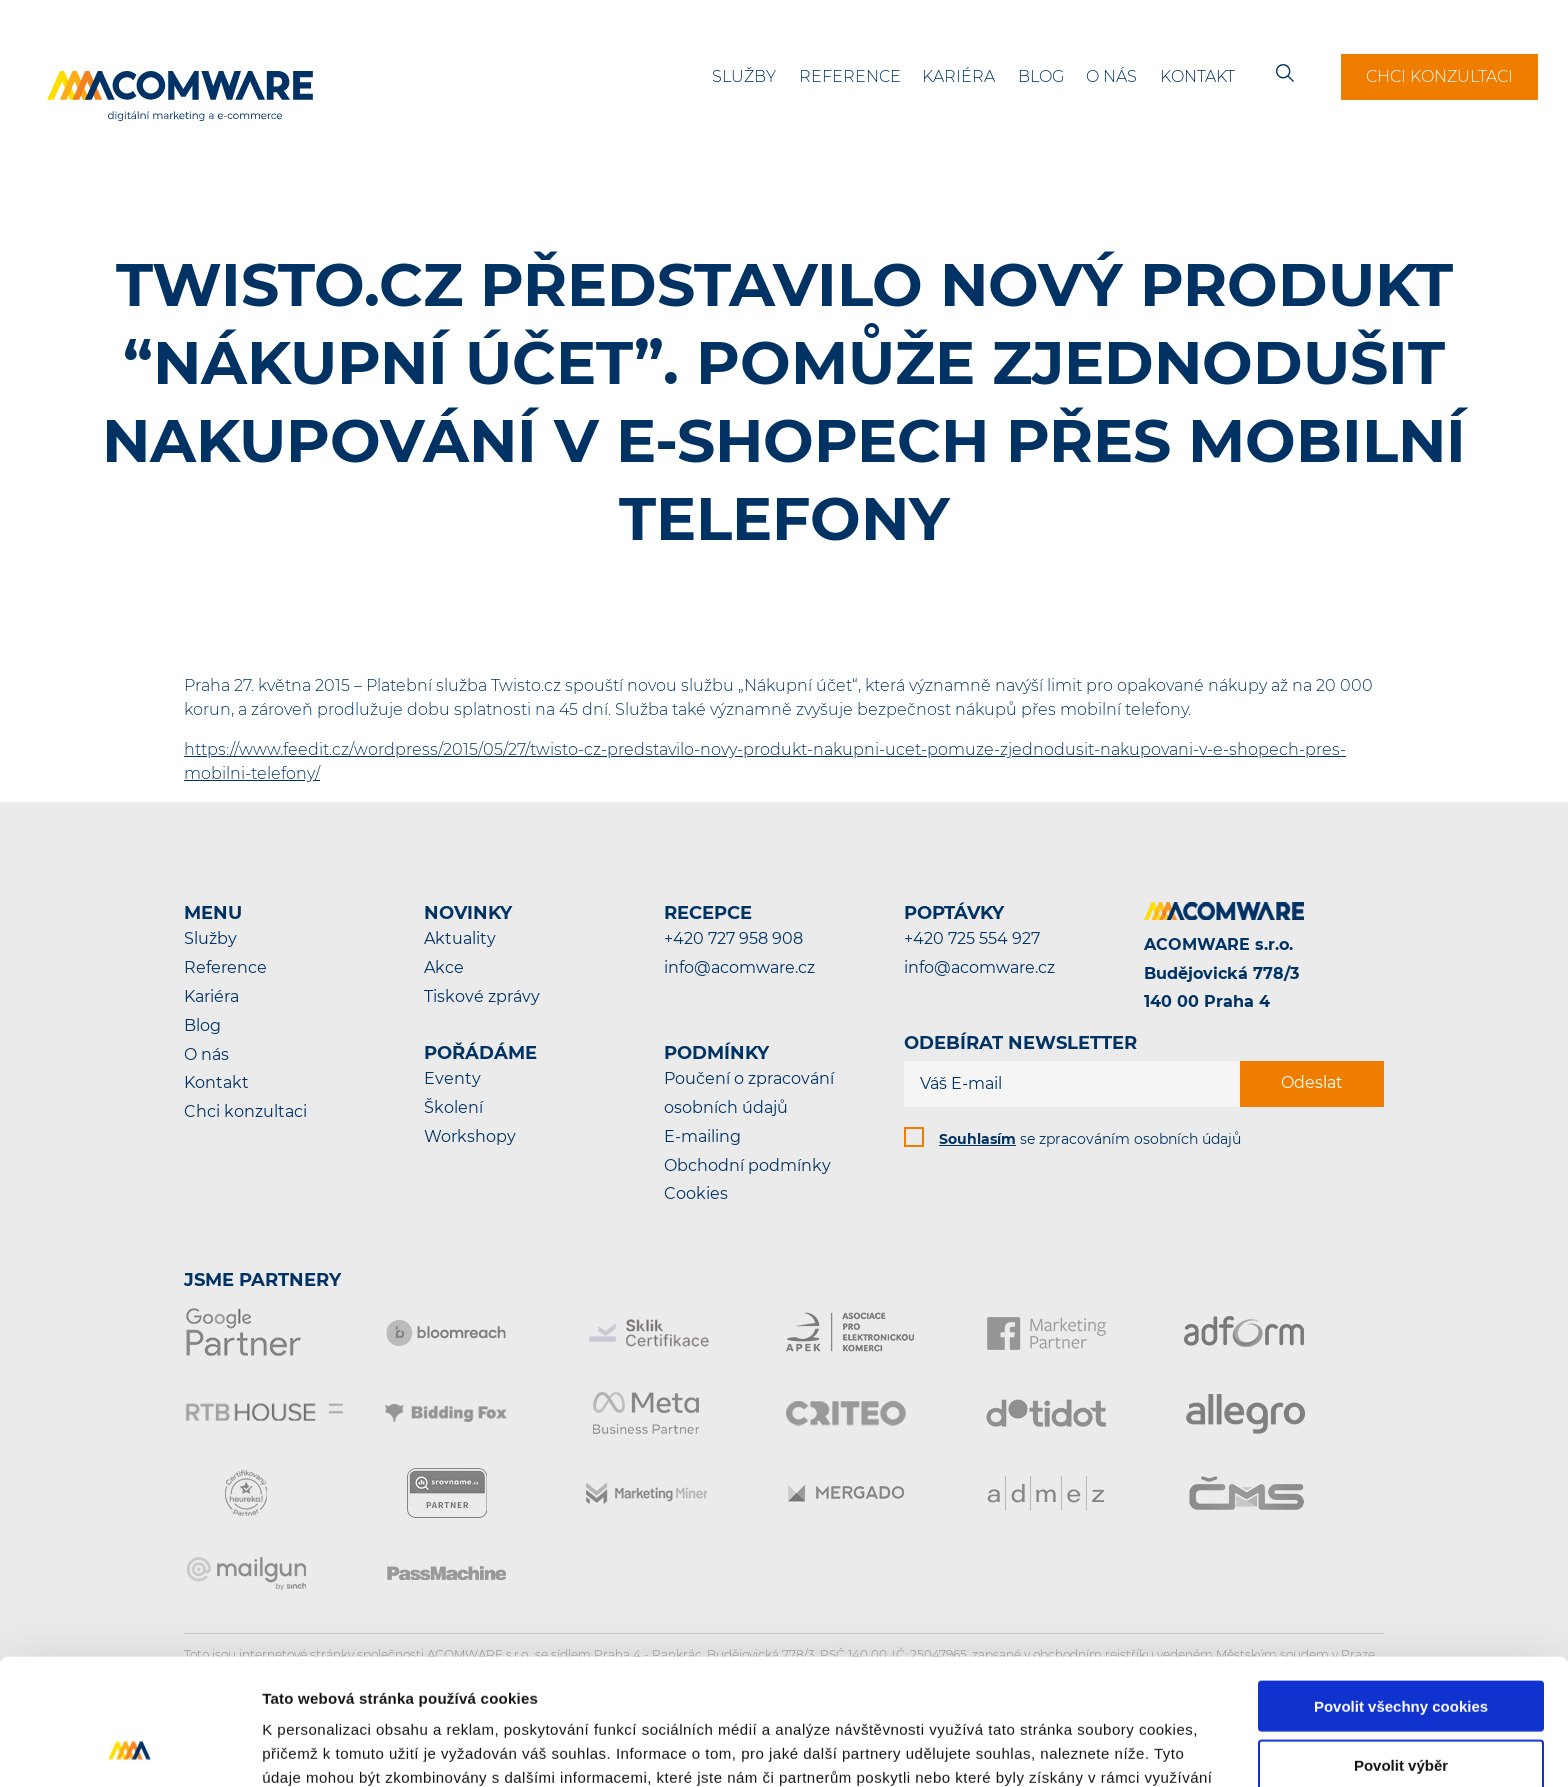 The image size is (1568, 1787). What do you see at coordinates (1400, 1705) in the screenshot?
I see `Pouze nutné cookies` at bounding box center [1400, 1705].